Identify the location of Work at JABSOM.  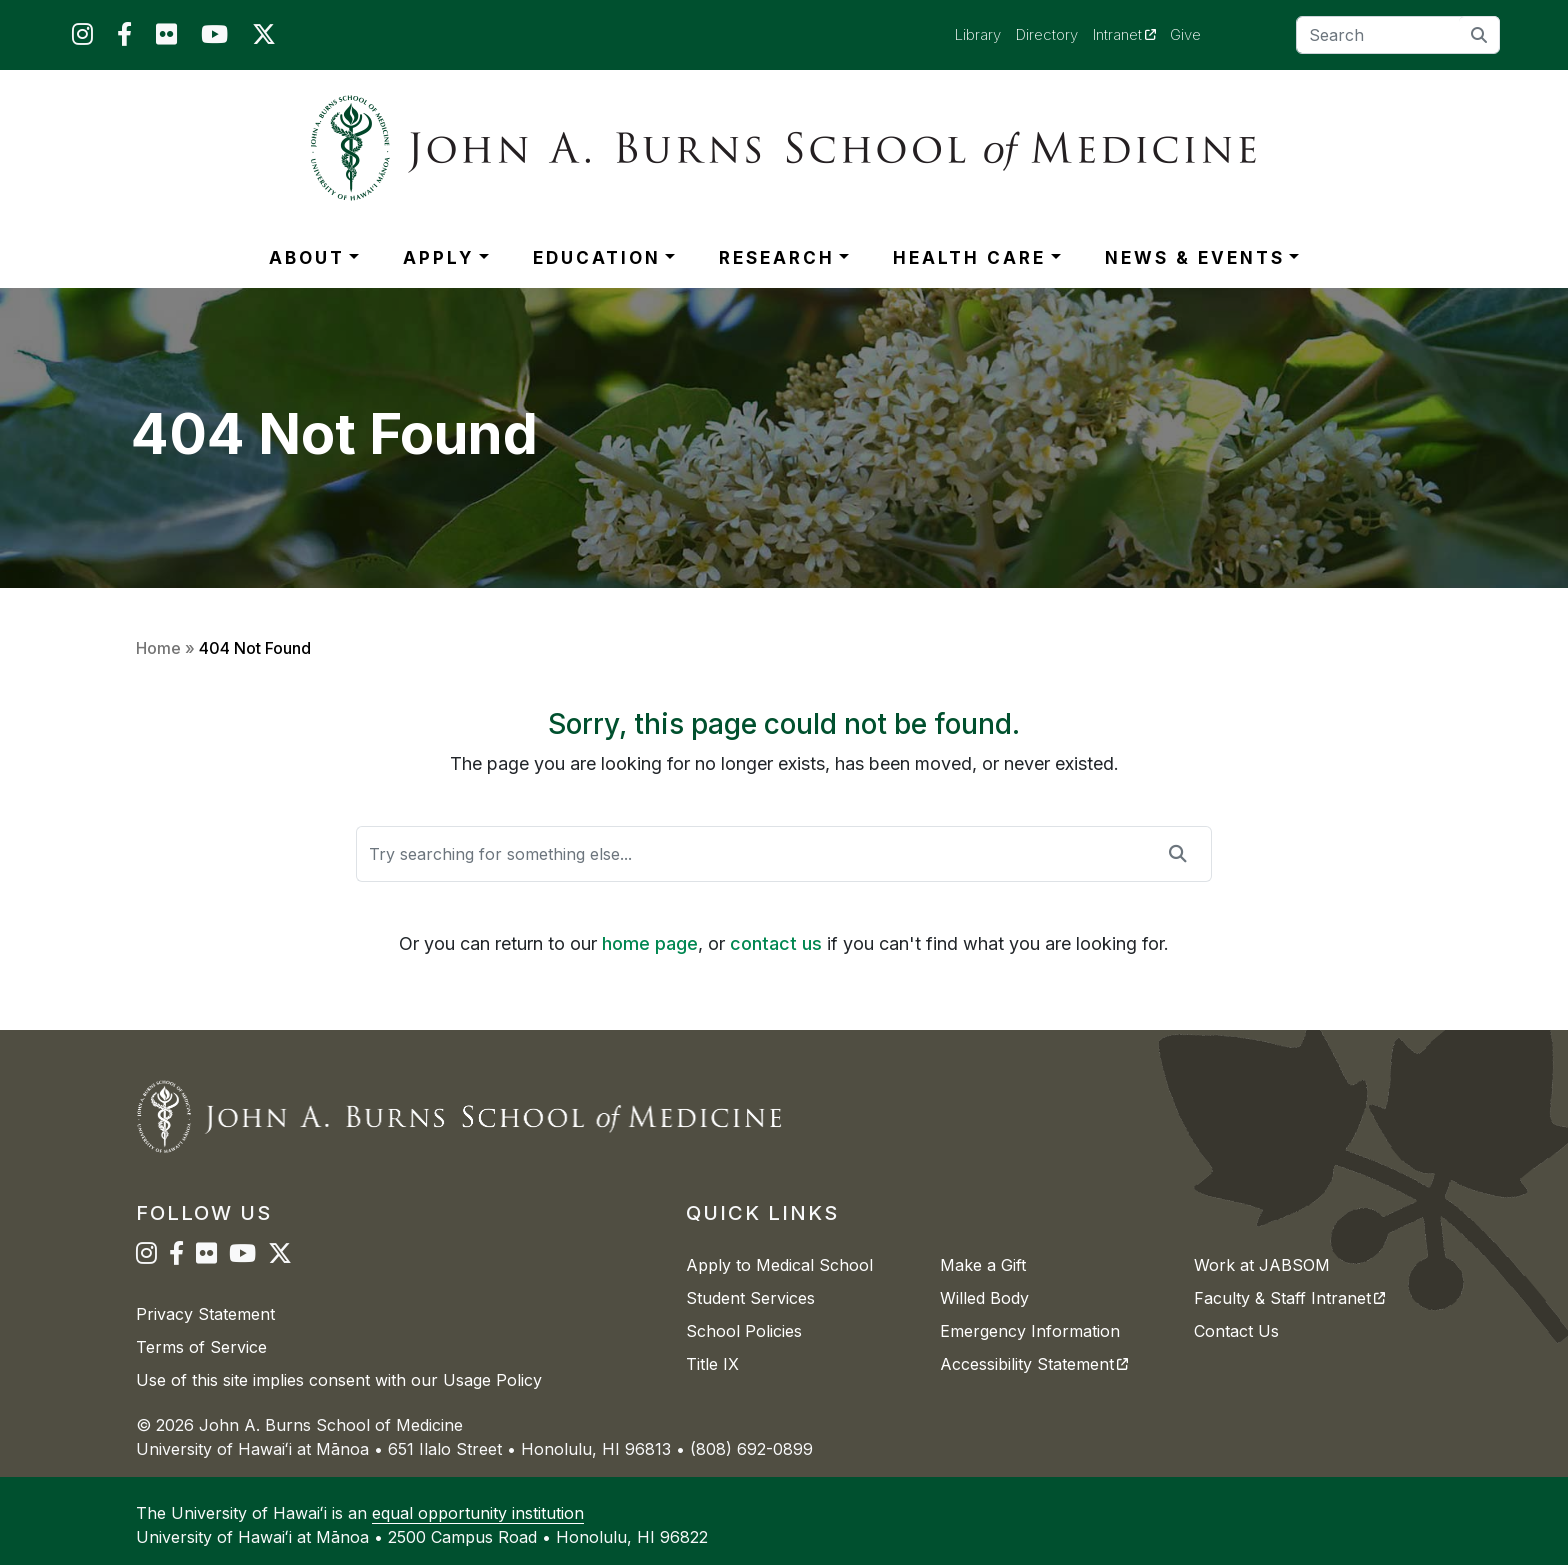
(1262, 1265).